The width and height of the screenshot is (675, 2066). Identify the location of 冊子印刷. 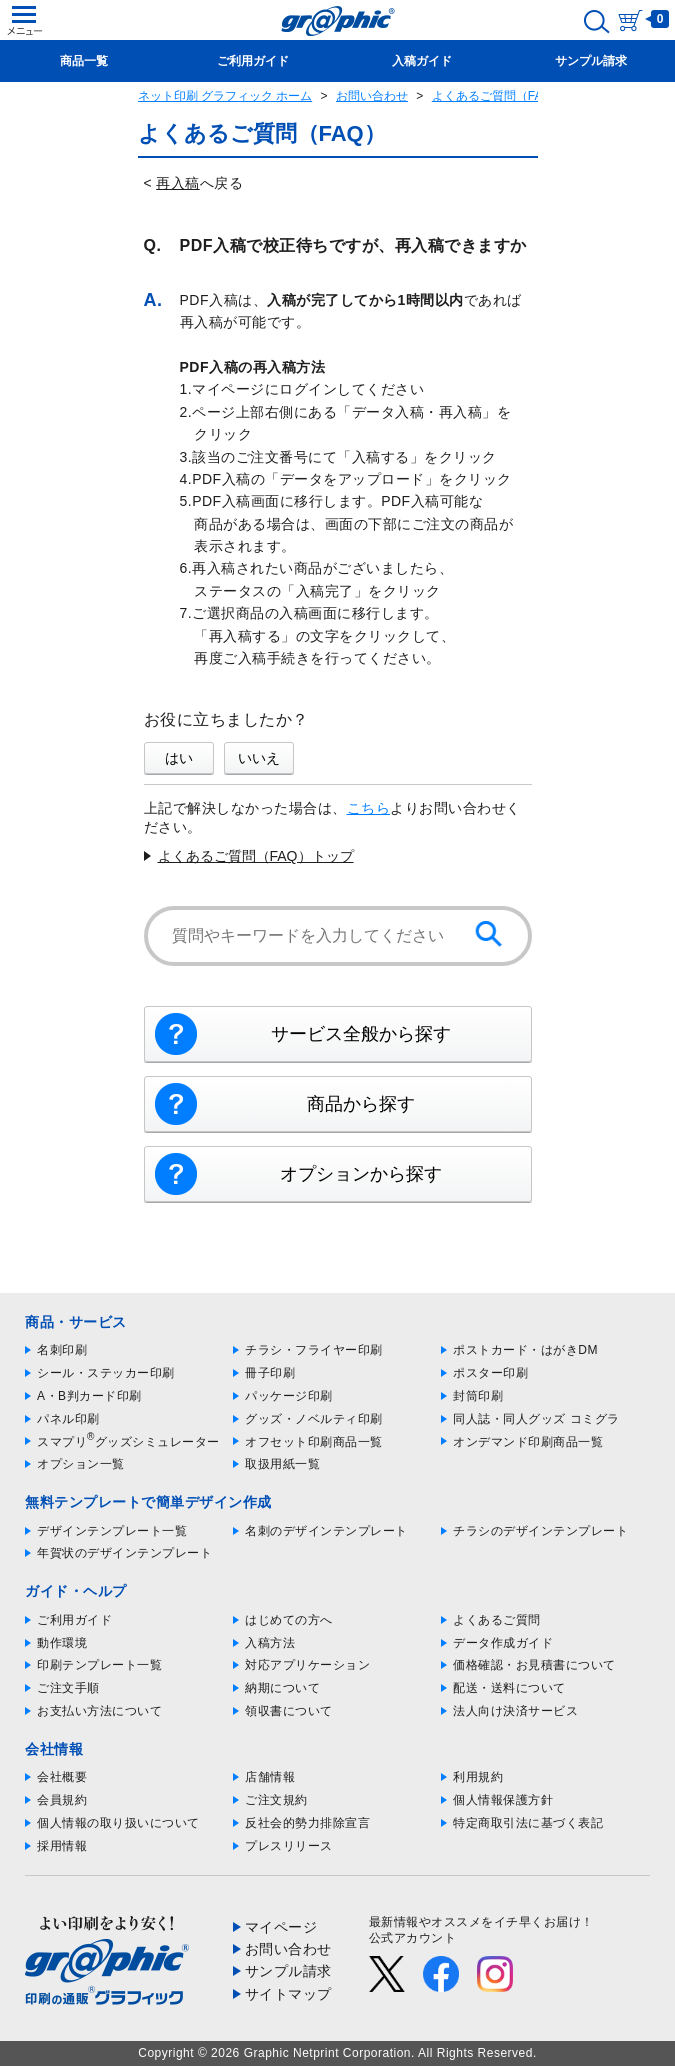
(270, 1373).